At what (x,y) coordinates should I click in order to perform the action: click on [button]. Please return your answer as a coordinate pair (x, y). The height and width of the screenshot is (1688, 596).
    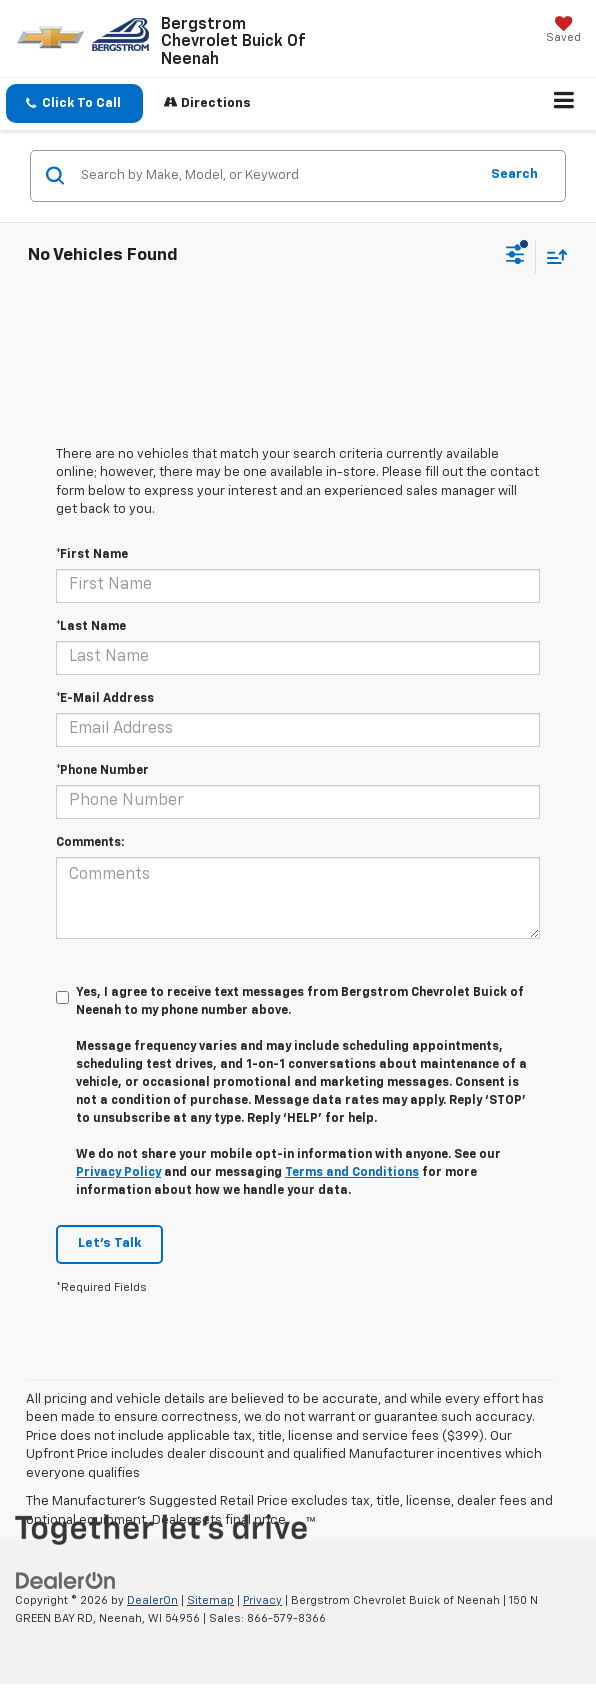
    Looking at the image, I should click on (74, 103).